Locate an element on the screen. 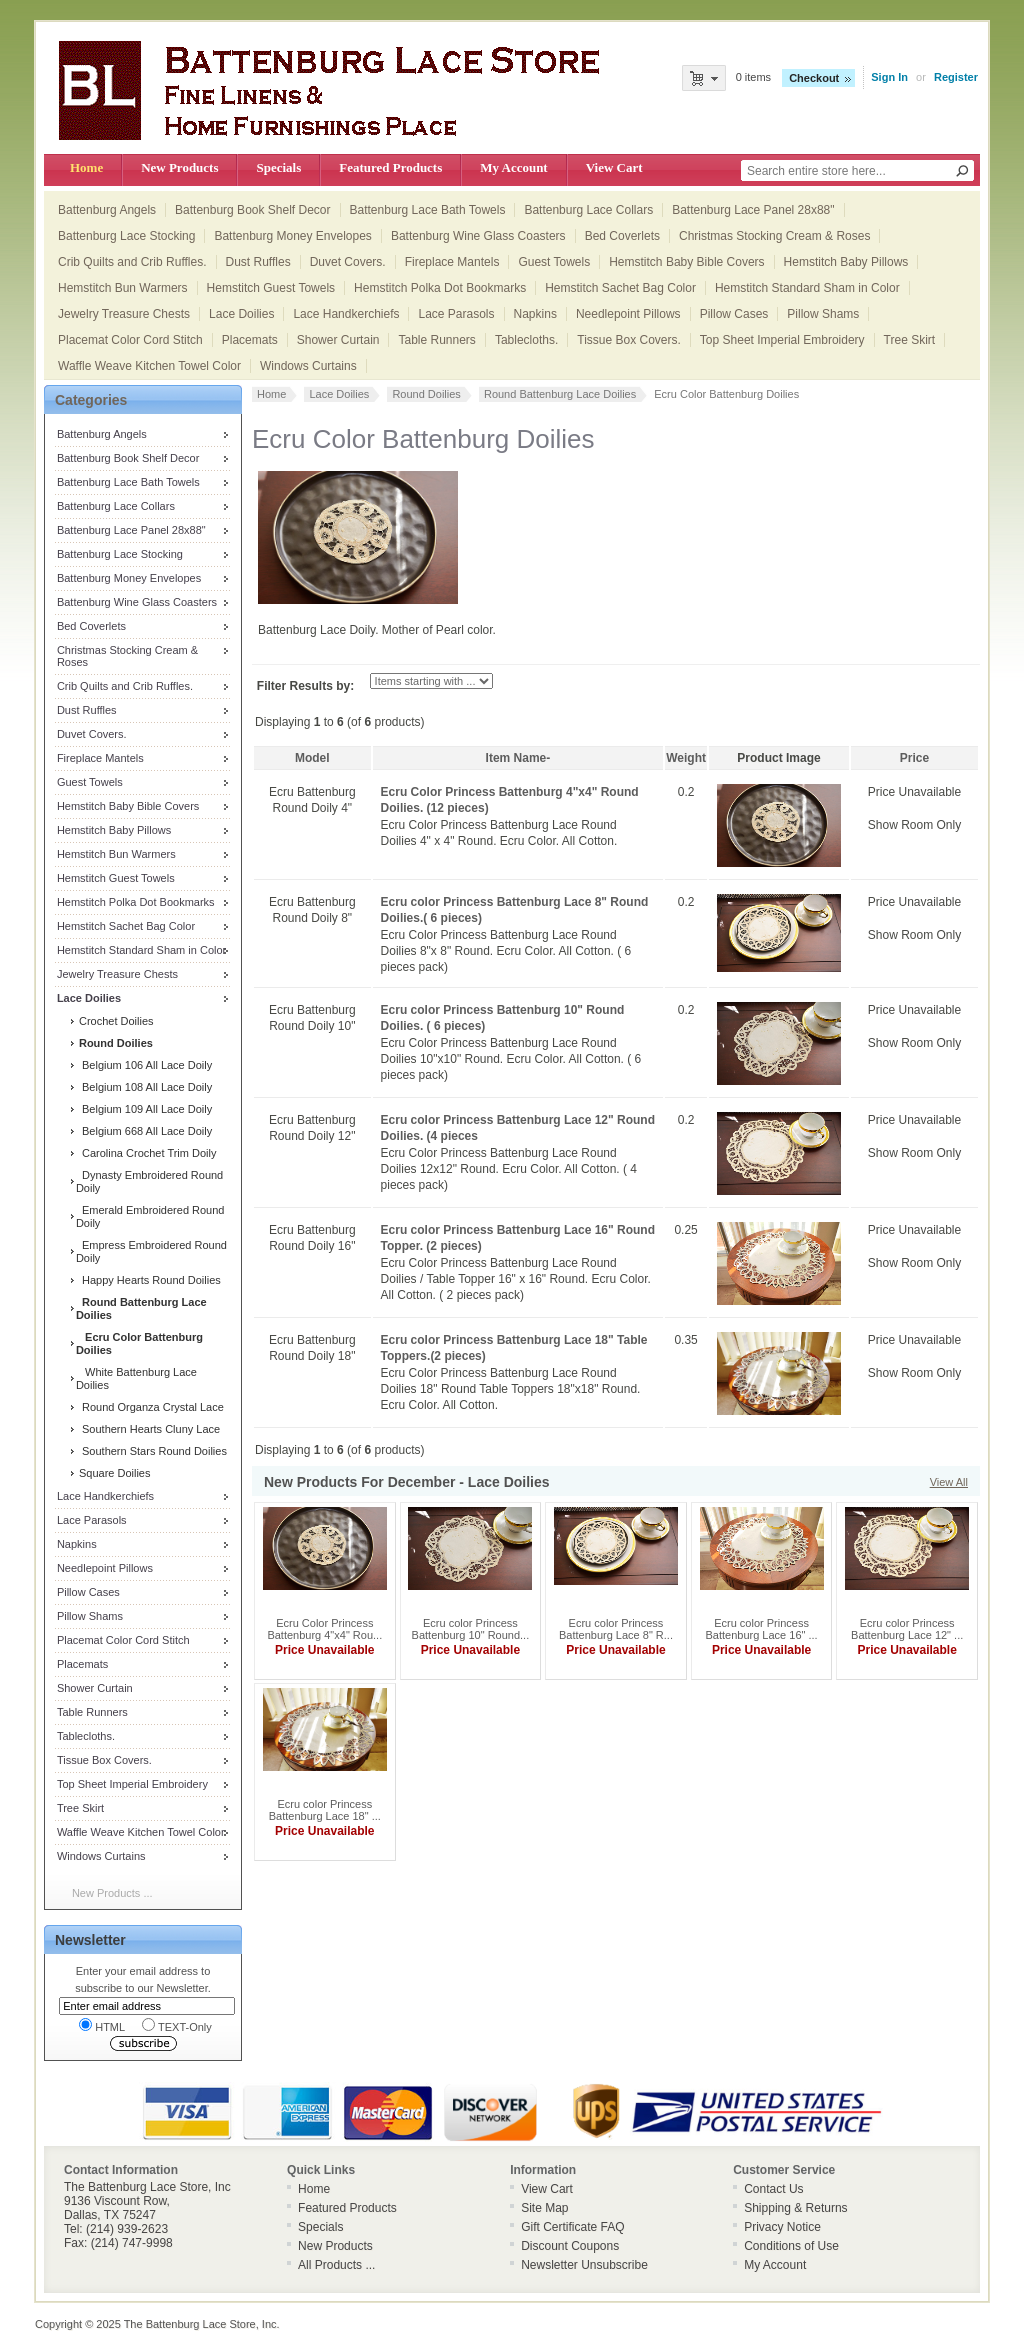 The height and width of the screenshot is (2346, 1024). Crib Quilts and Crib Ruffles. is located at coordinates (132, 262).